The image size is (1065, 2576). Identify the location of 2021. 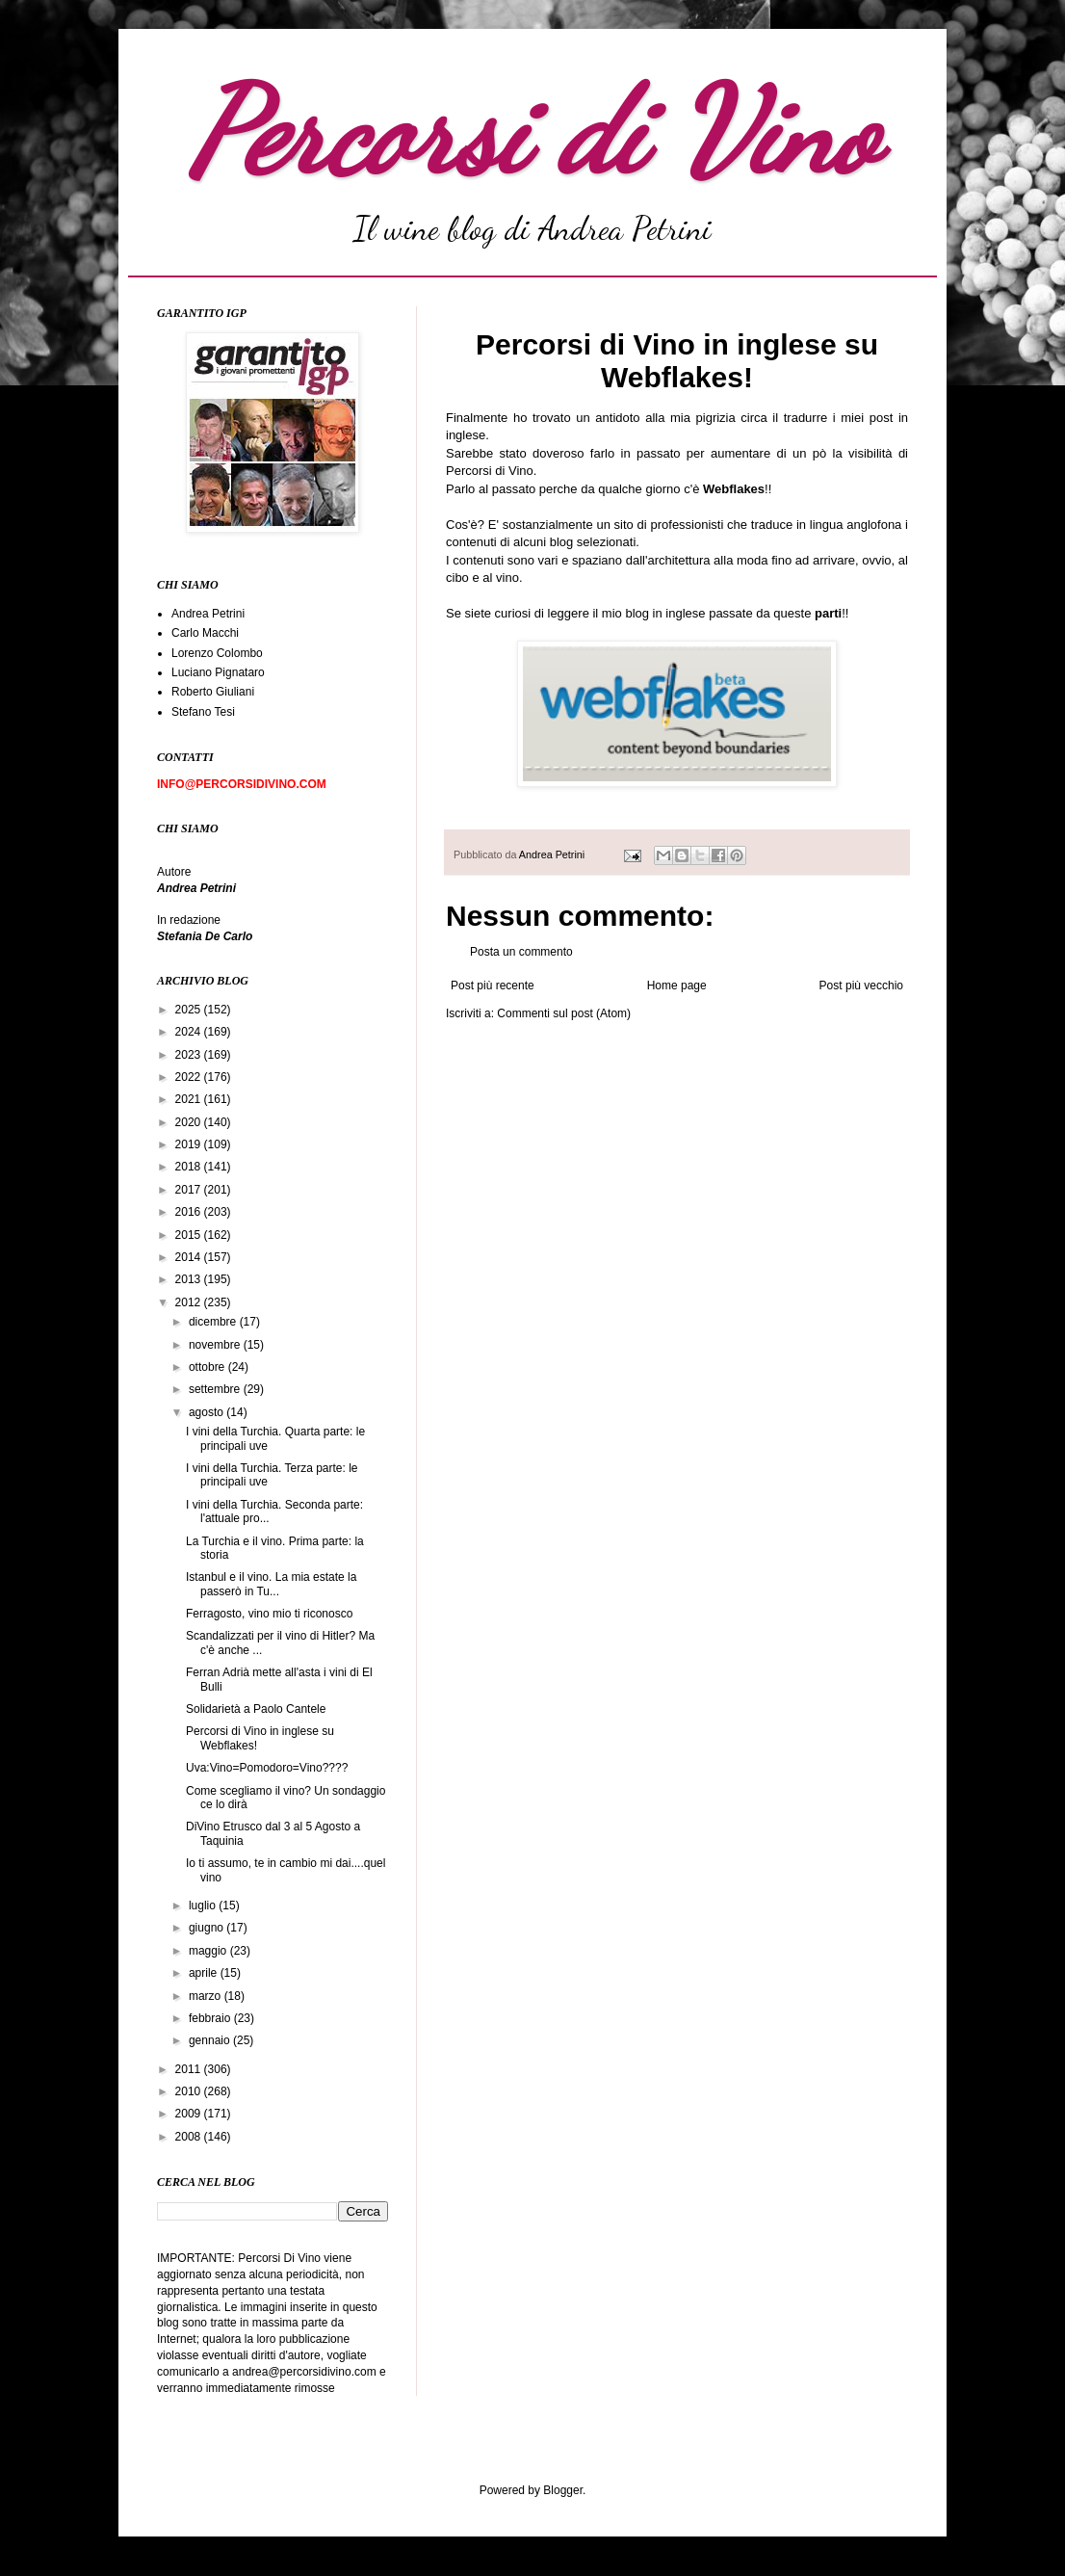
(189, 1099).